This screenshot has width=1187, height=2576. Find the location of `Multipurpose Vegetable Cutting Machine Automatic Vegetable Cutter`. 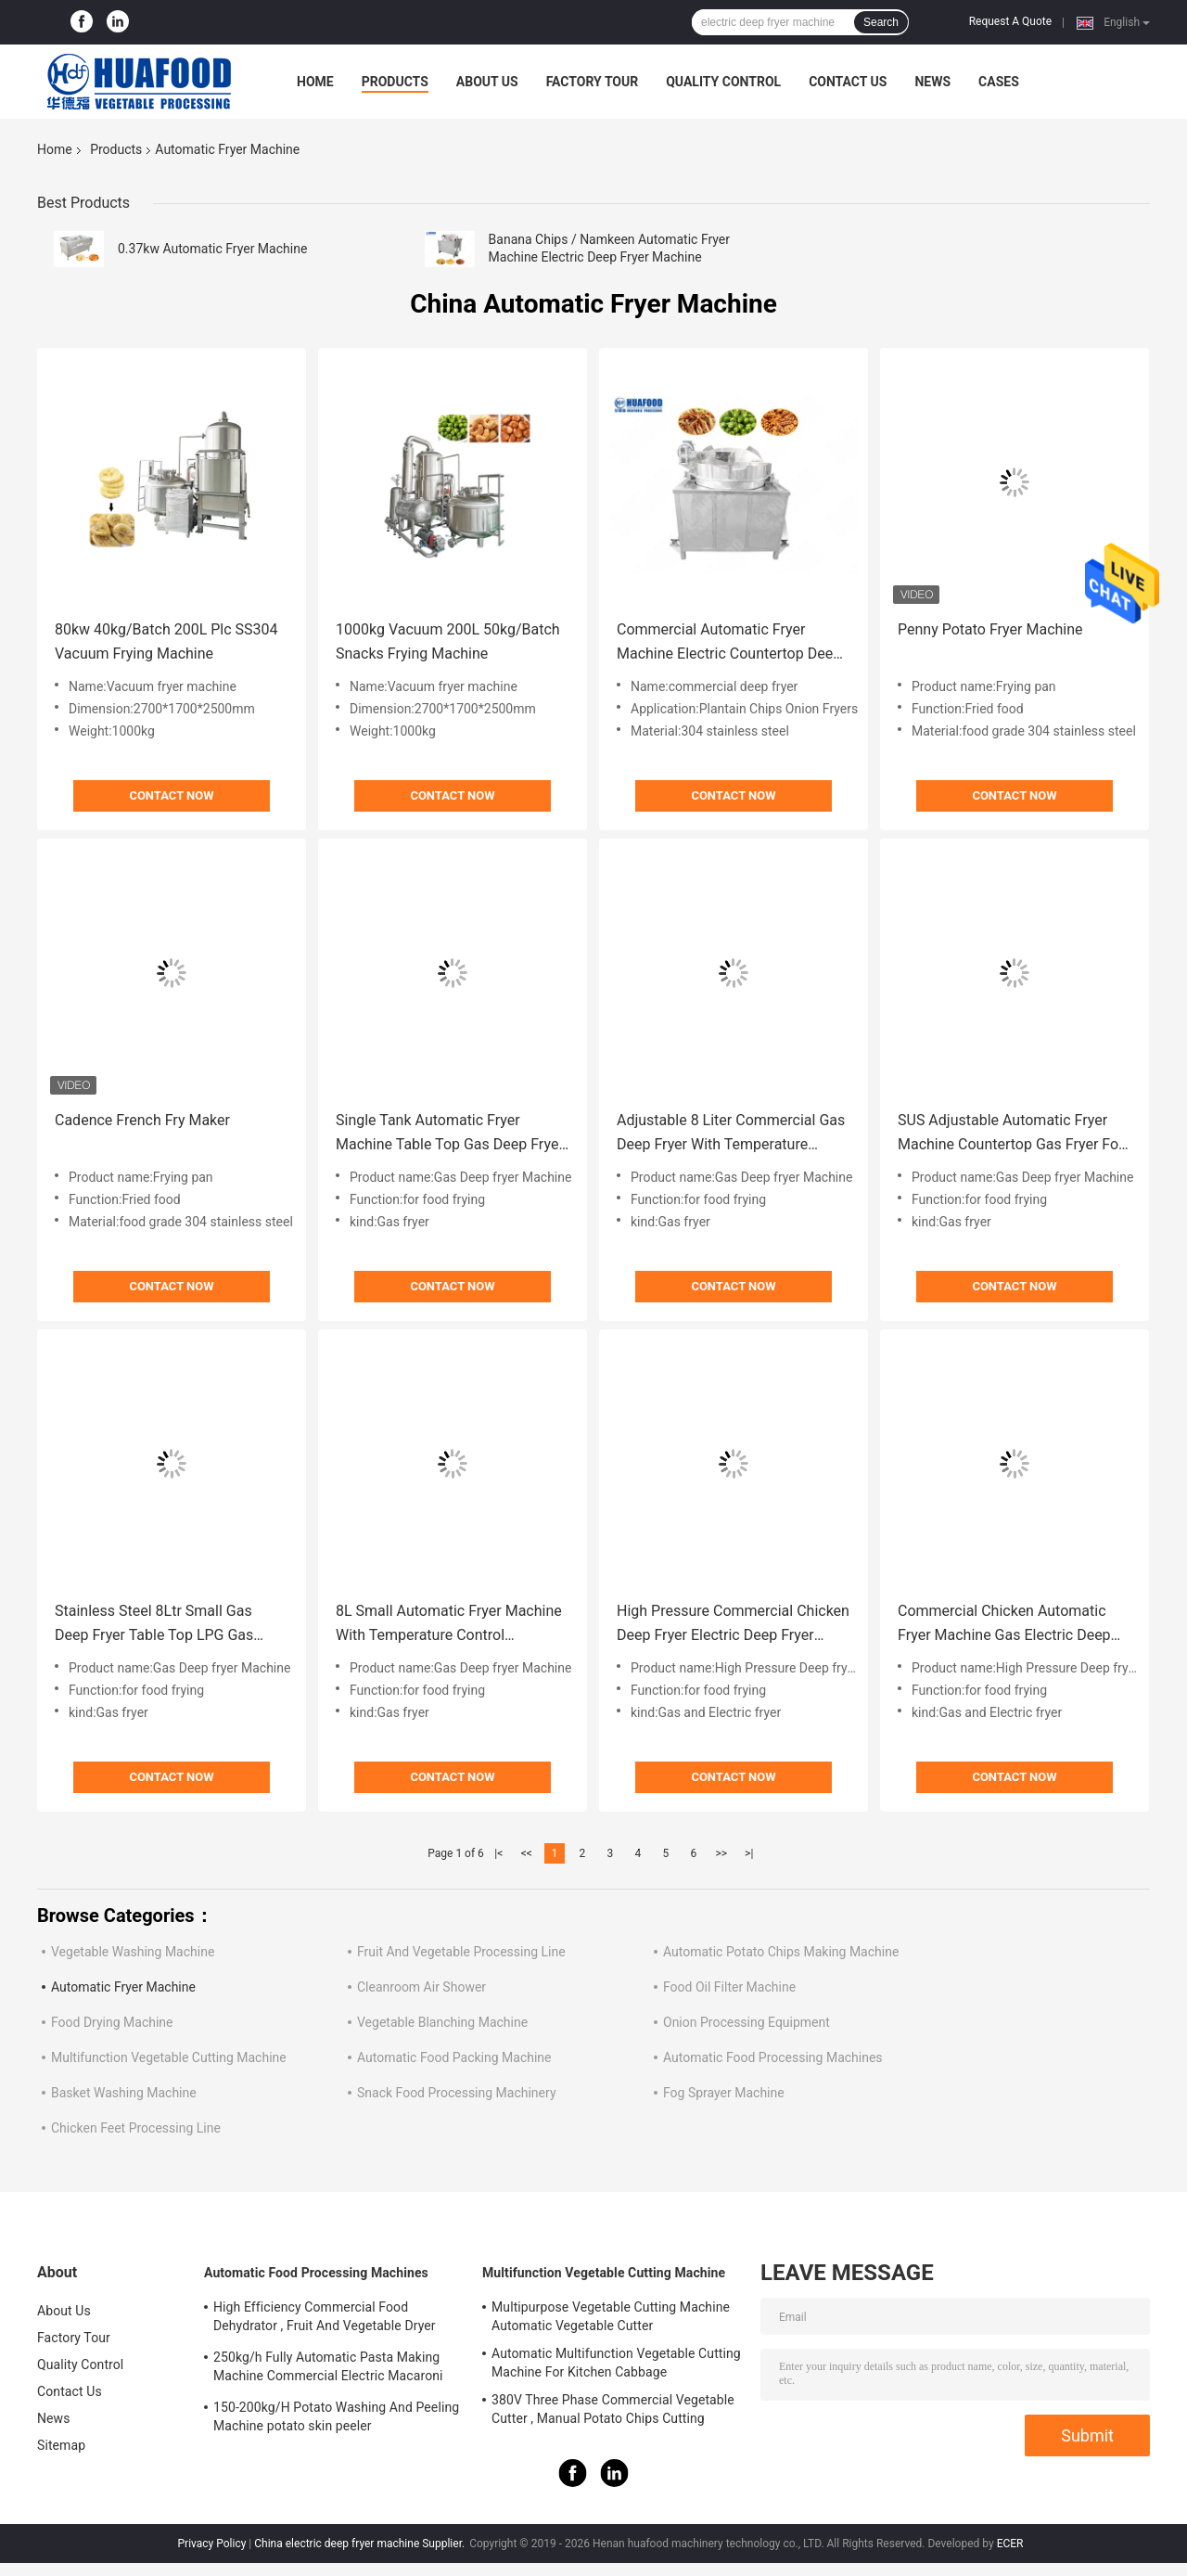

Multipurpose Vegetable Cutting Machine Automatic Vegetable Cutter is located at coordinates (610, 2316).